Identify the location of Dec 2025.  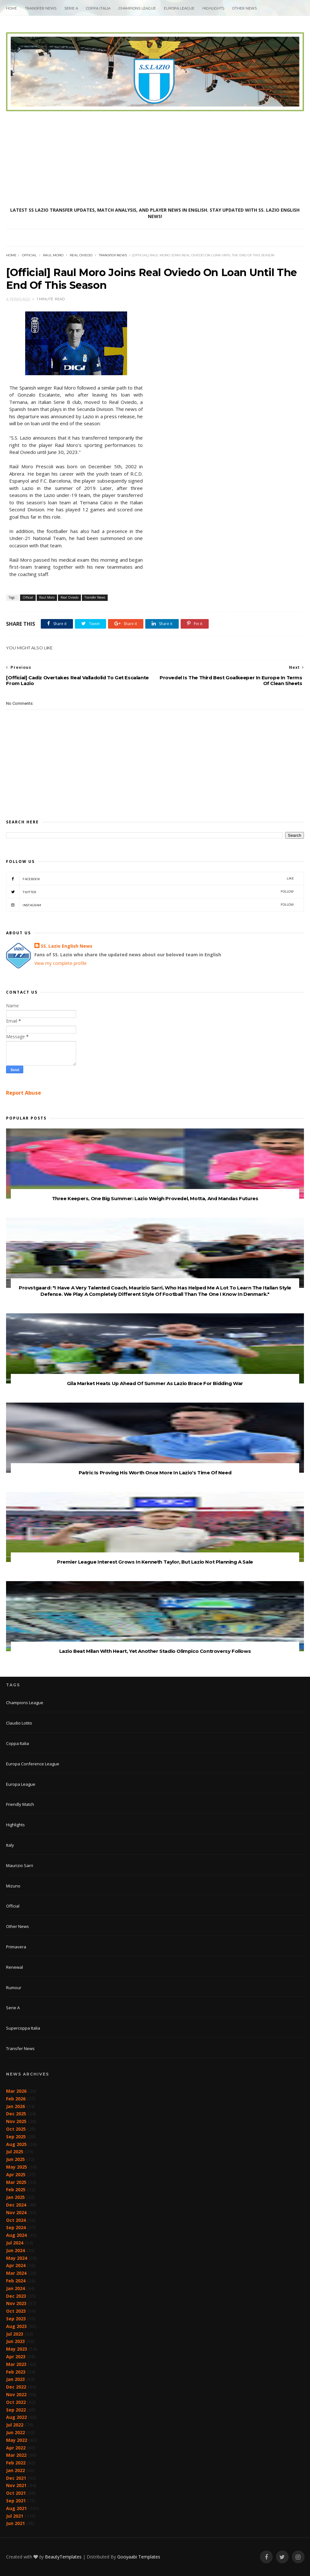
(16, 2114).